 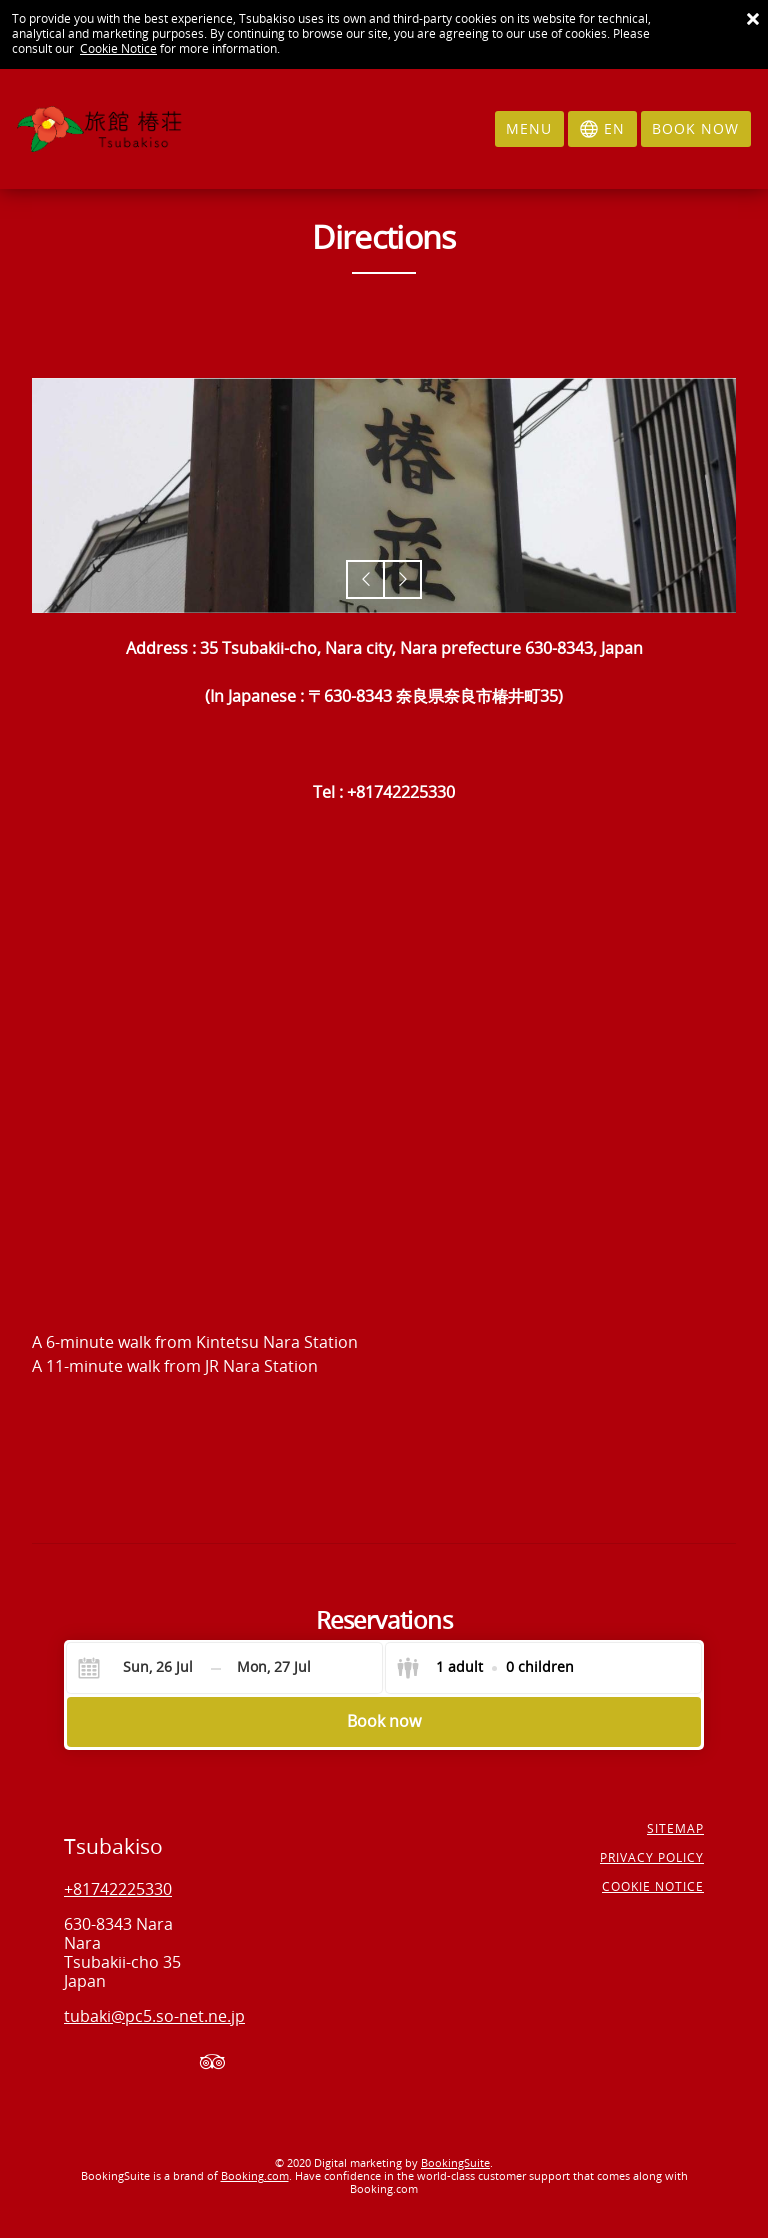 I want to click on Cookie Notice, so click(x=118, y=49).